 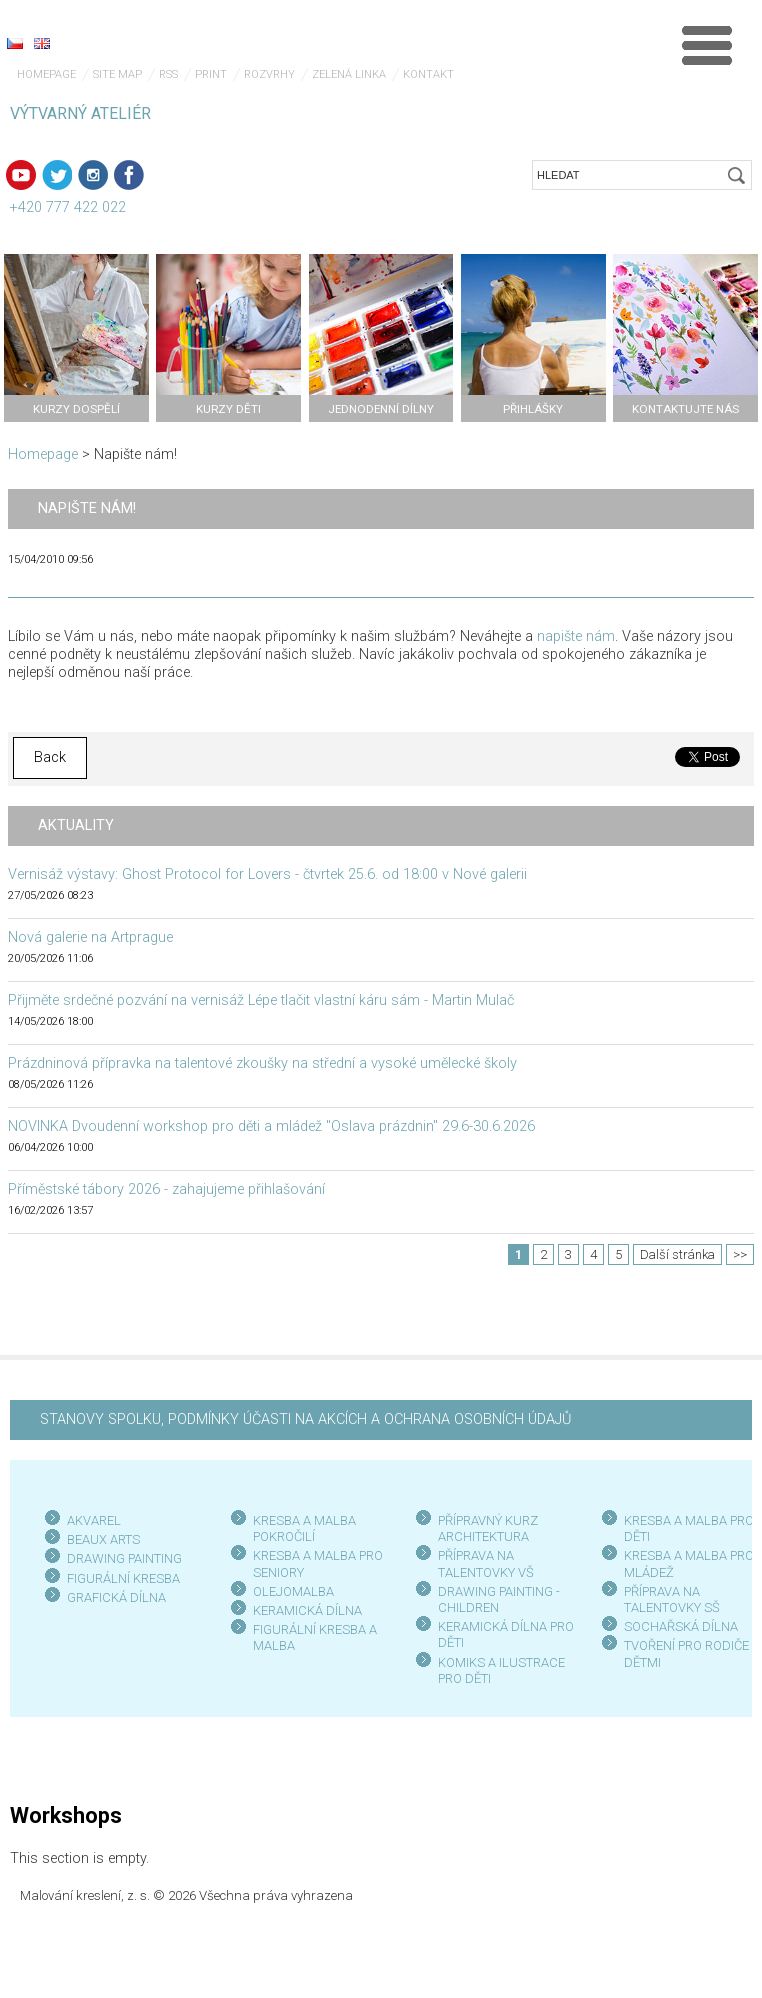 What do you see at coordinates (307, 1610) in the screenshot?
I see `KERAMICKÁ DÍLNA` at bounding box center [307, 1610].